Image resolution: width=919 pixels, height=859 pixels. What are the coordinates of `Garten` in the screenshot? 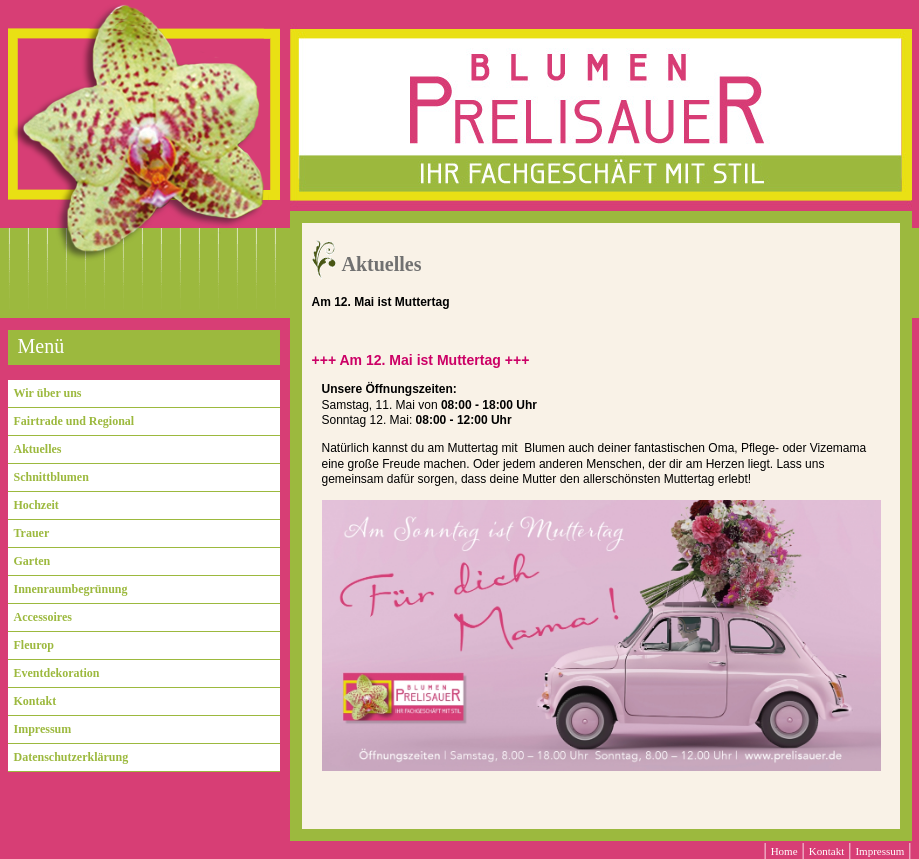 It's located at (32, 561).